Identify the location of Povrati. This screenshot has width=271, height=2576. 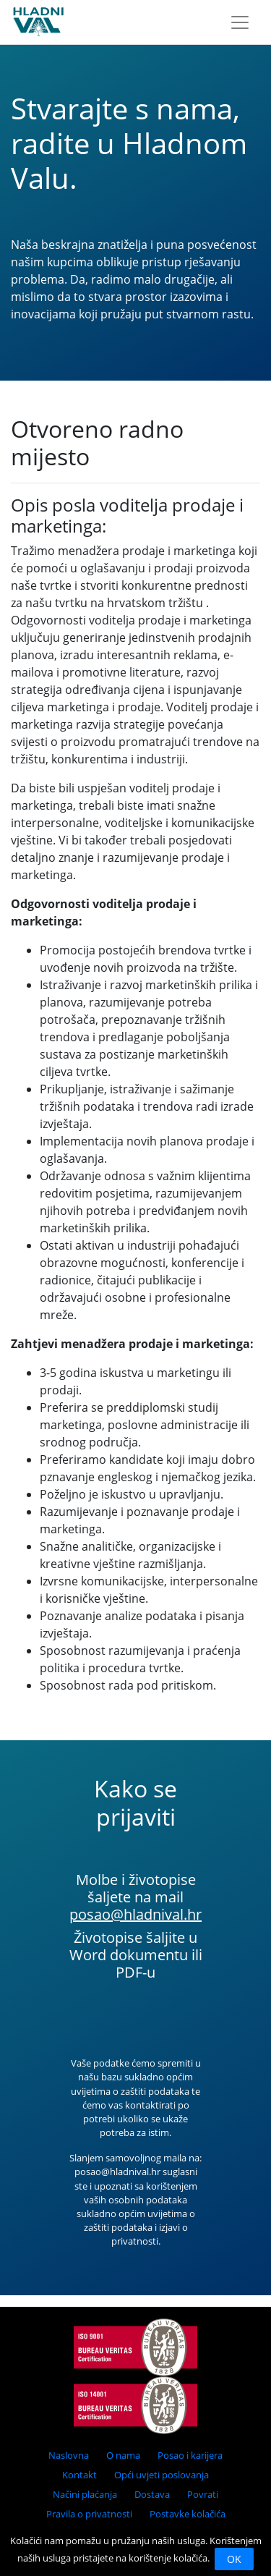
(202, 2494).